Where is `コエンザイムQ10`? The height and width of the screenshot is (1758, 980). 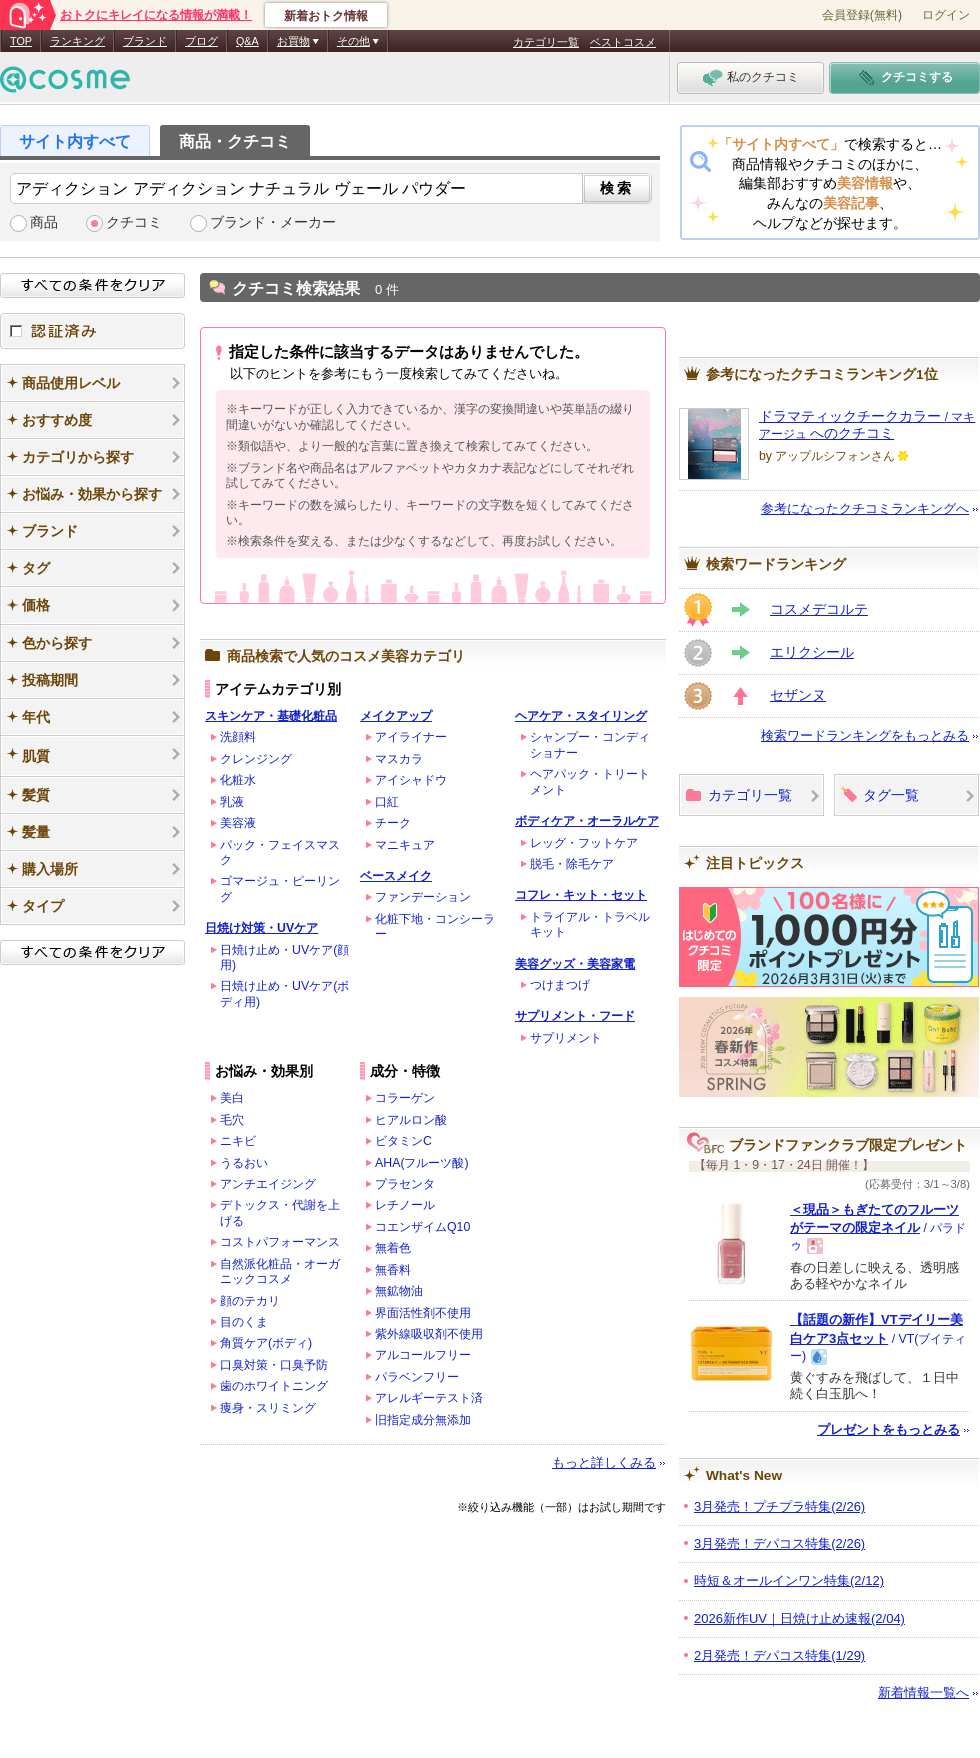
コエンザイムQ10 is located at coordinates (422, 1227).